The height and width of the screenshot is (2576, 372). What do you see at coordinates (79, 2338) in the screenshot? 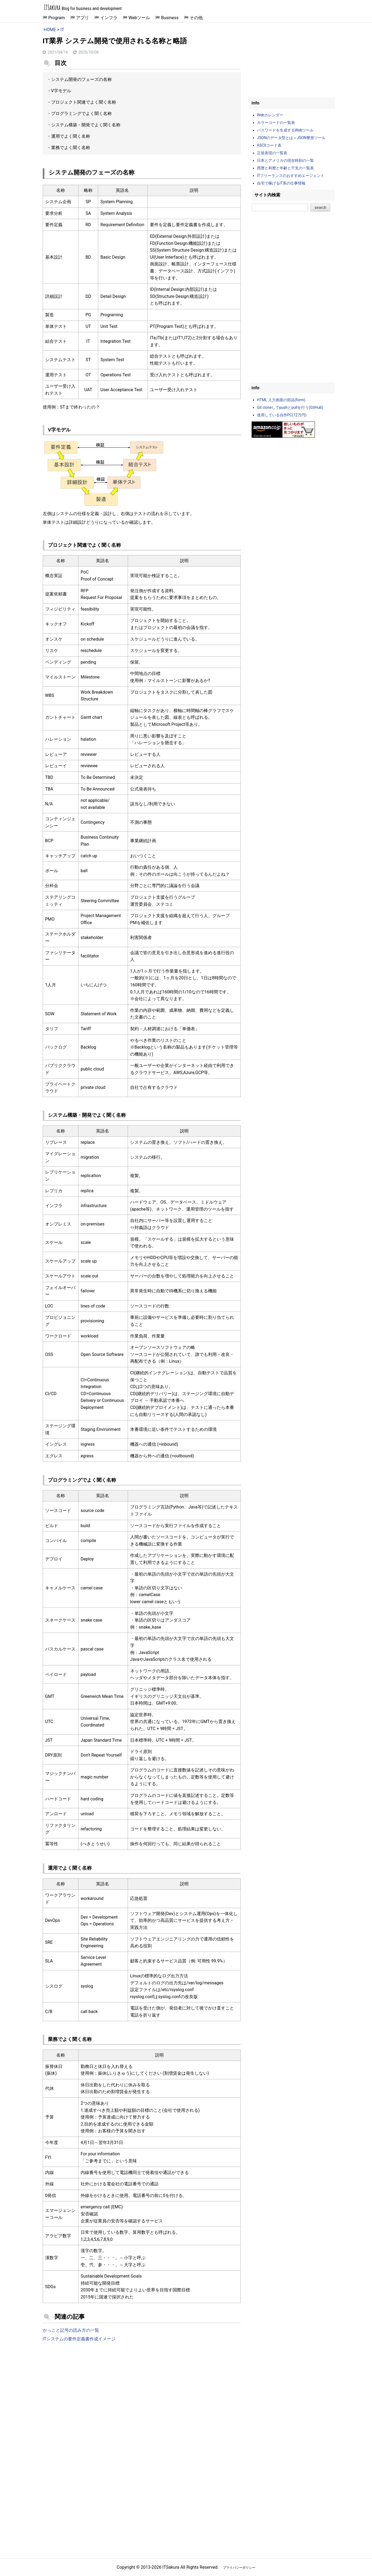
I see `ITシステムの要件定義書作成イメージ` at bounding box center [79, 2338].